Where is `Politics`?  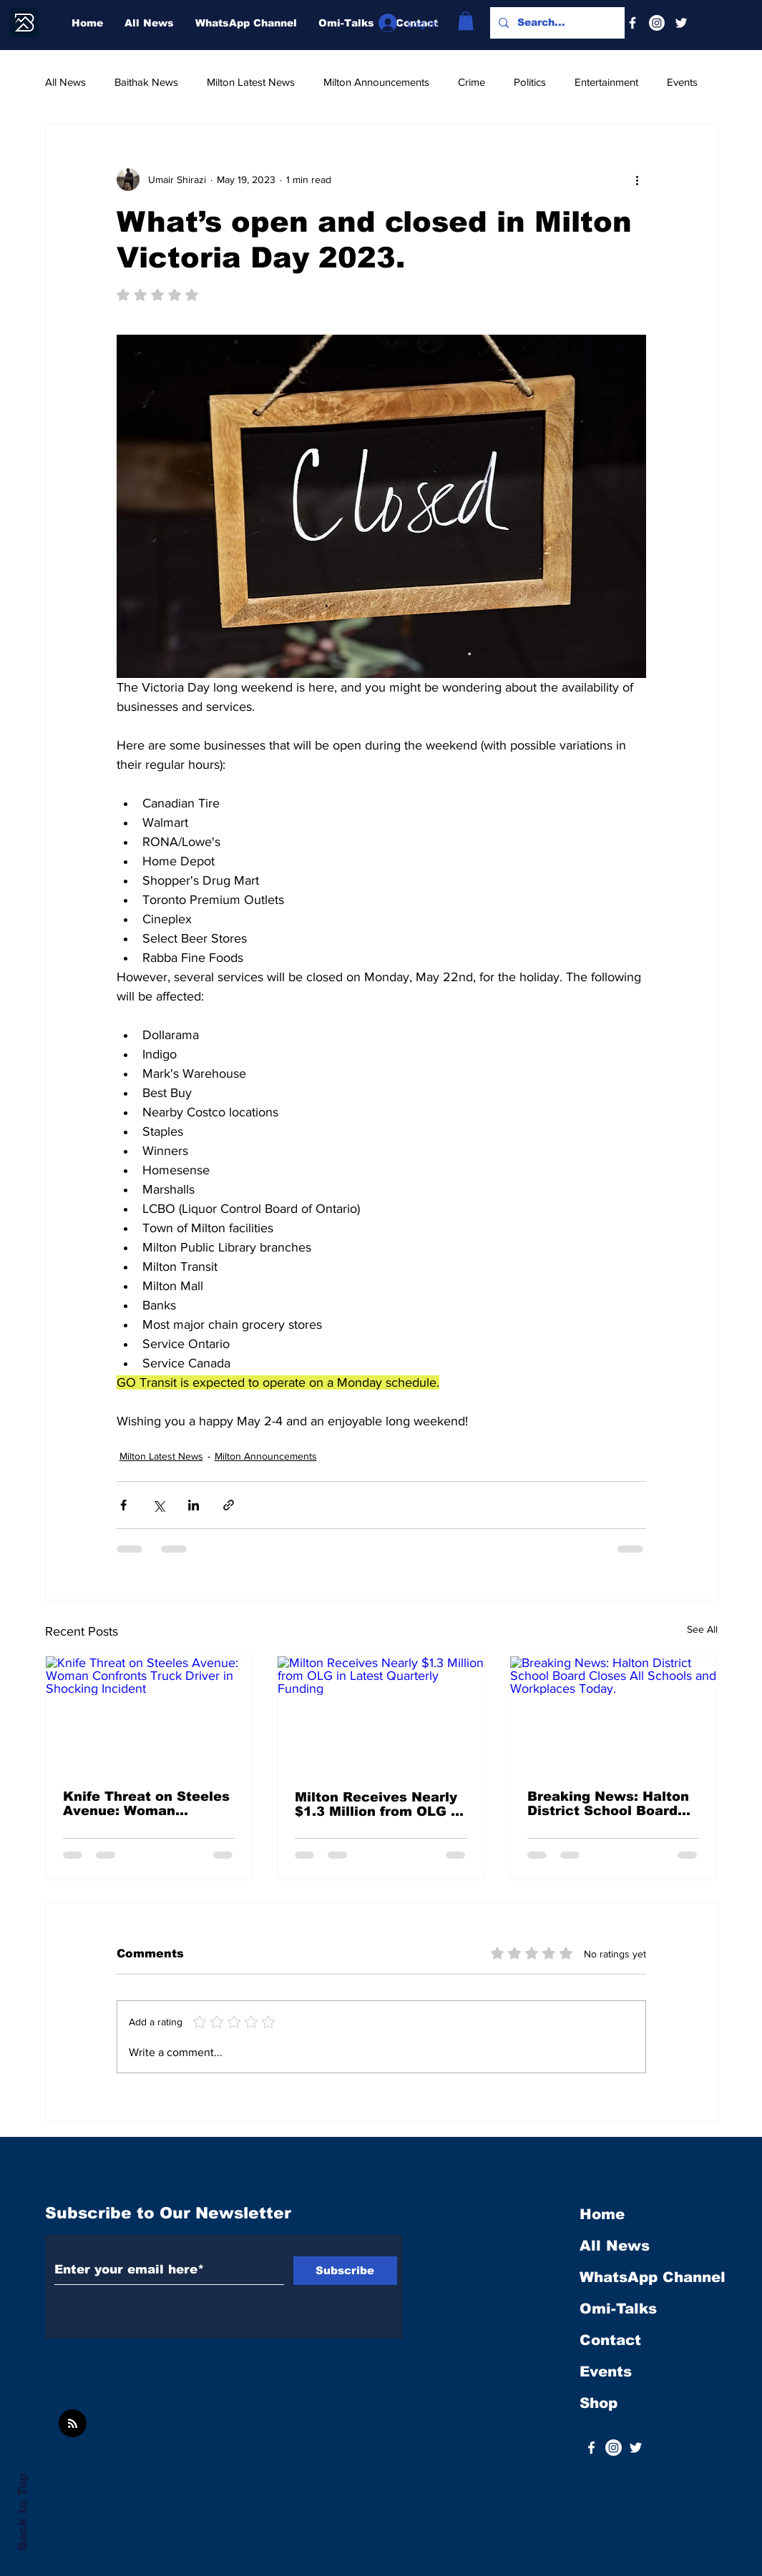 Politics is located at coordinates (530, 82).